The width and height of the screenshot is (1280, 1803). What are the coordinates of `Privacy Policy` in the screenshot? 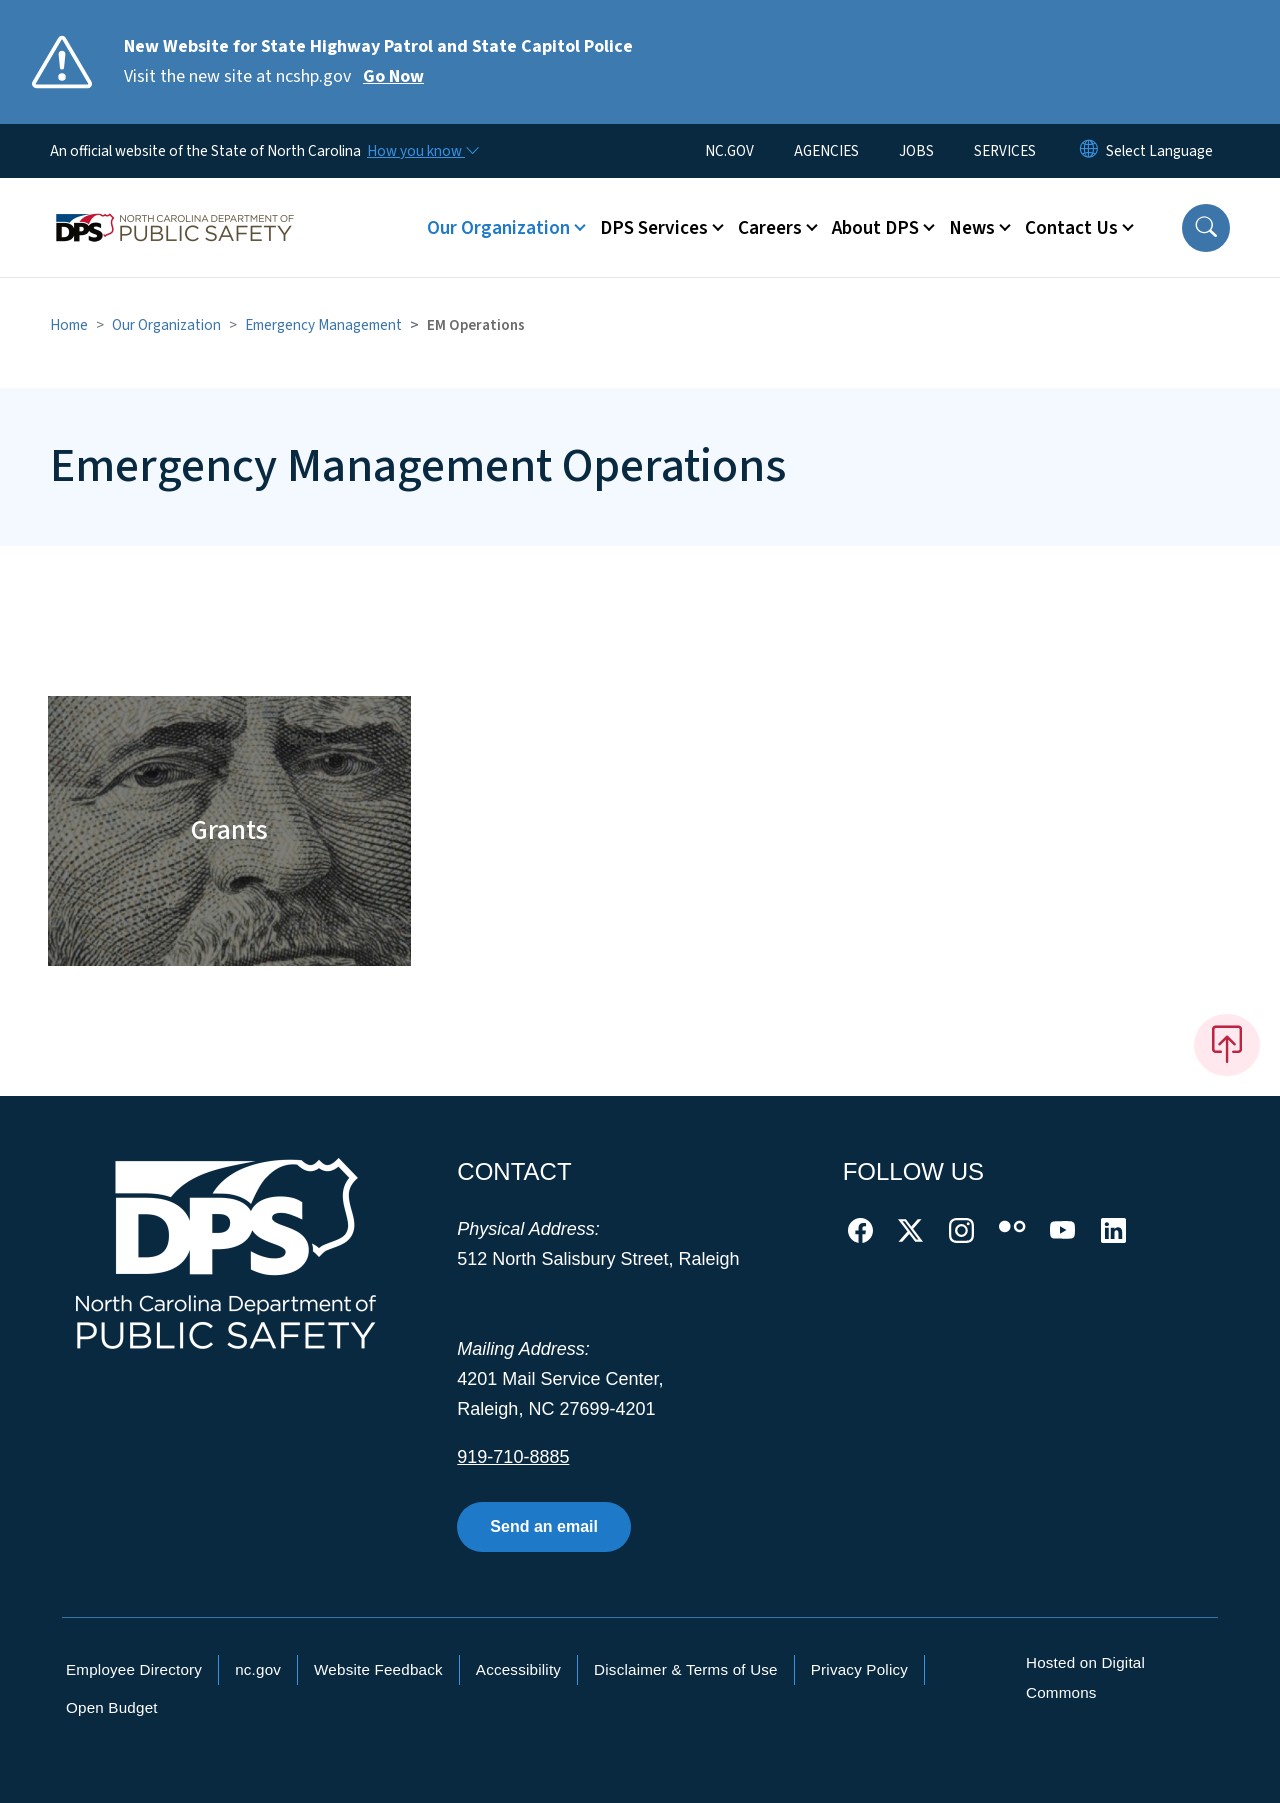 It's located at (859, 1669).